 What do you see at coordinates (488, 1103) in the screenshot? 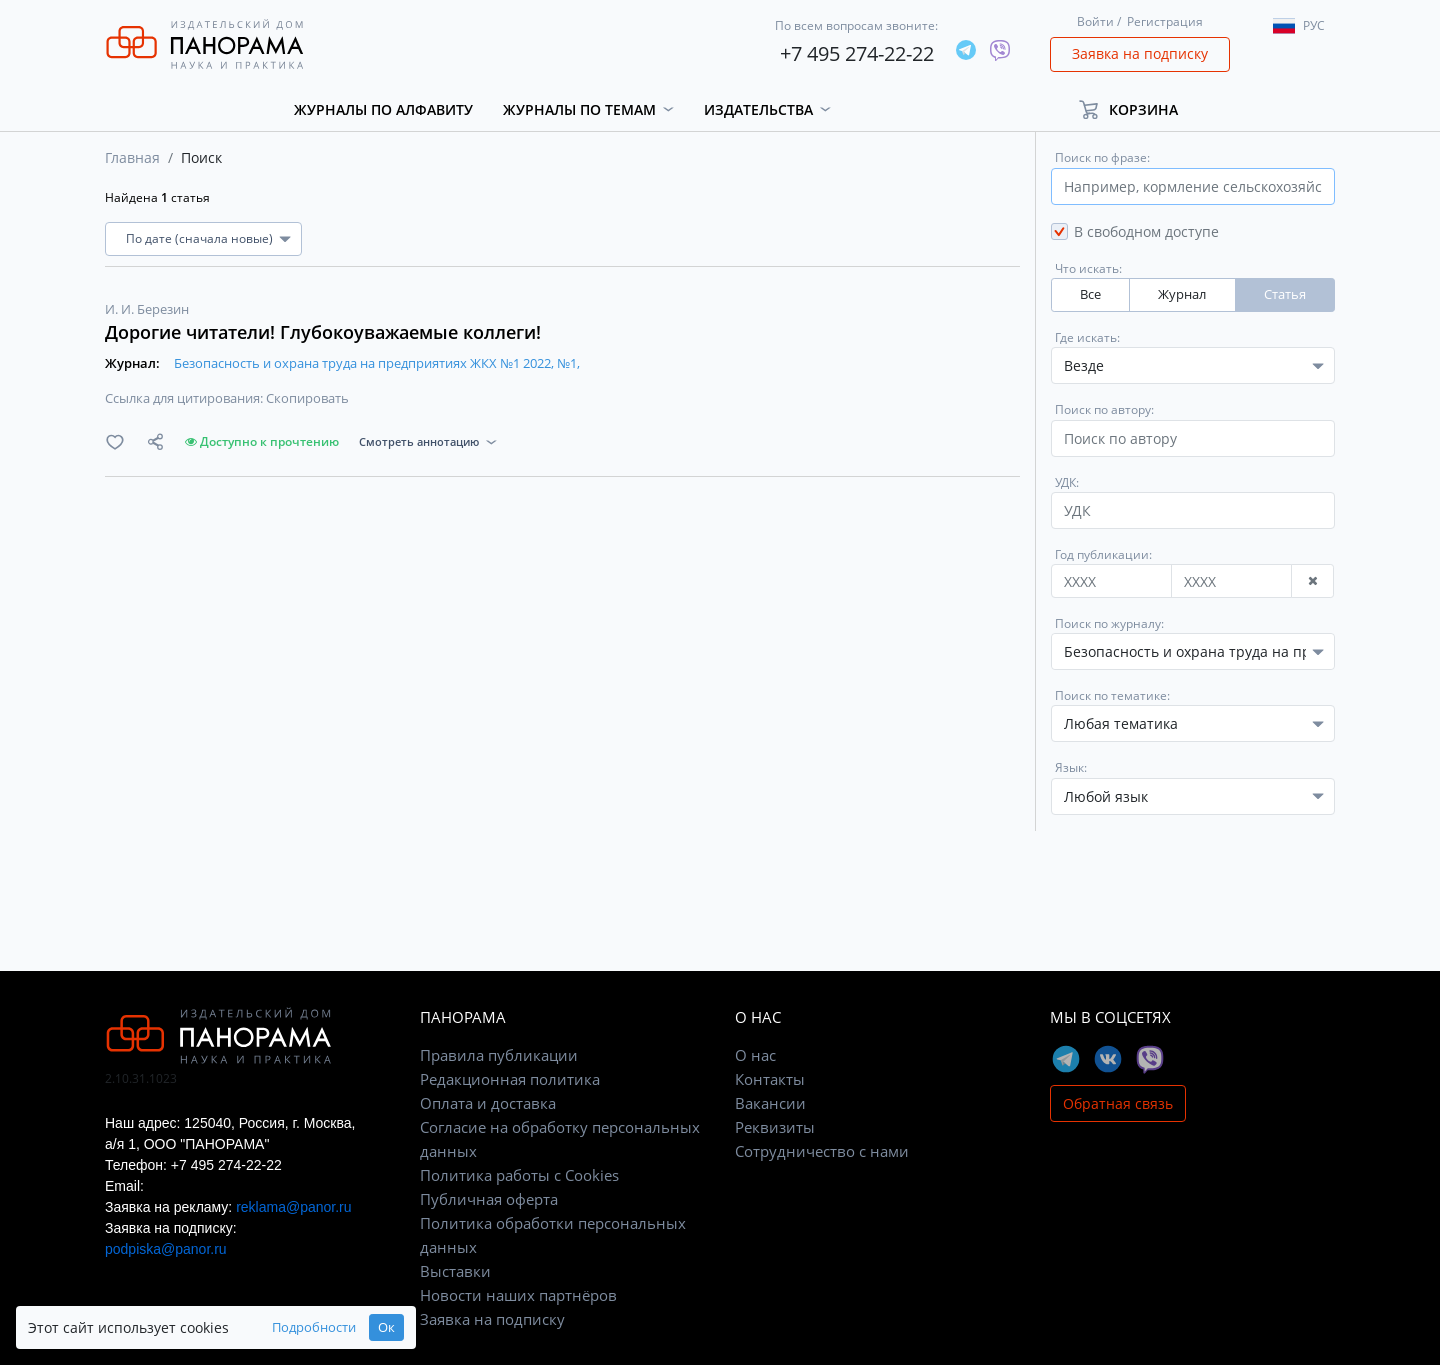
I see `Оплата и доставка` at bounding box center [488, 1103].